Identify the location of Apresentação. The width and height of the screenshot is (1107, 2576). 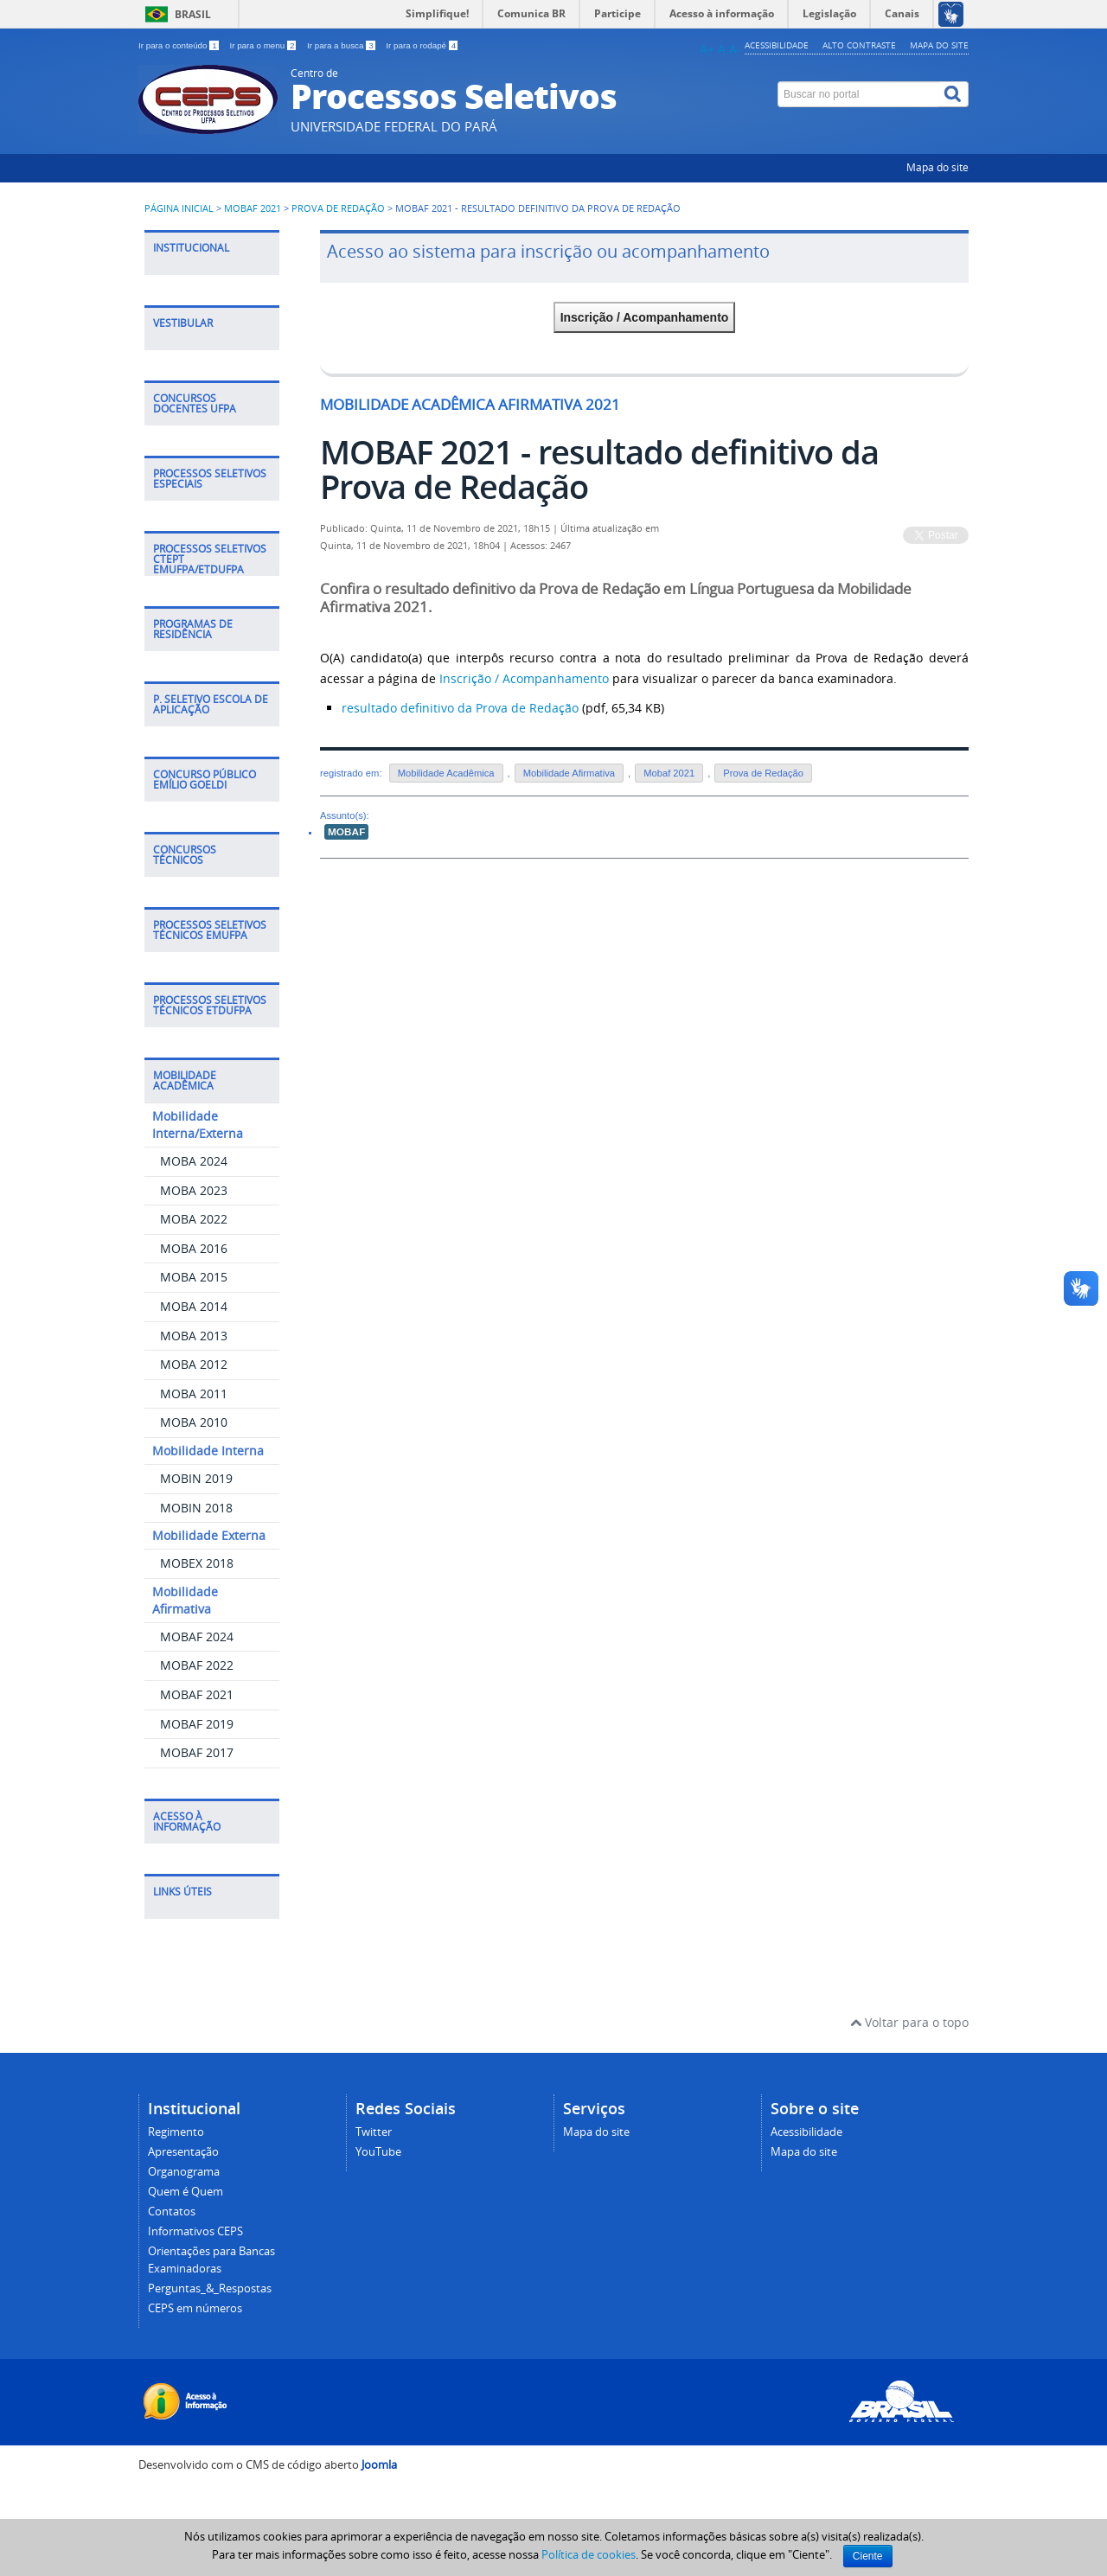
(183, 2152).